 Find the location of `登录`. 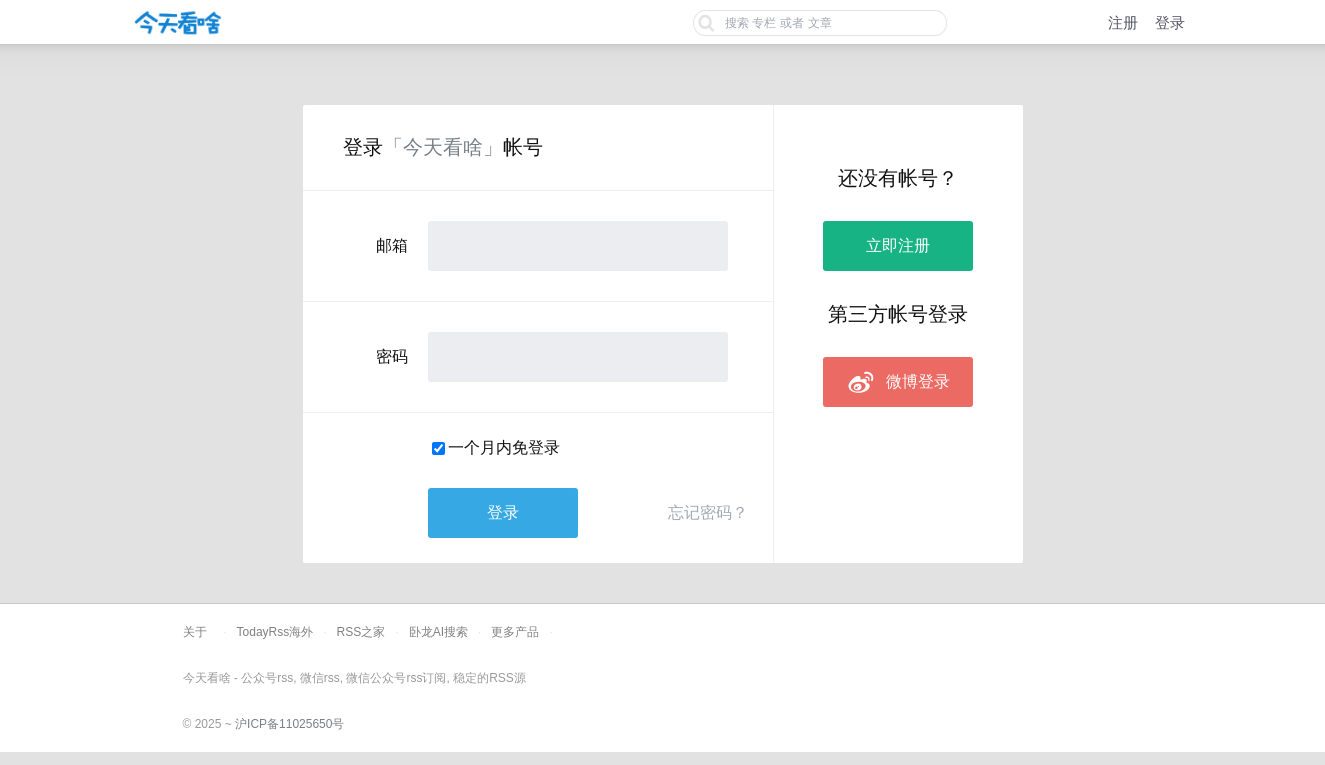

登录 is located at coordinates (1170, 22).